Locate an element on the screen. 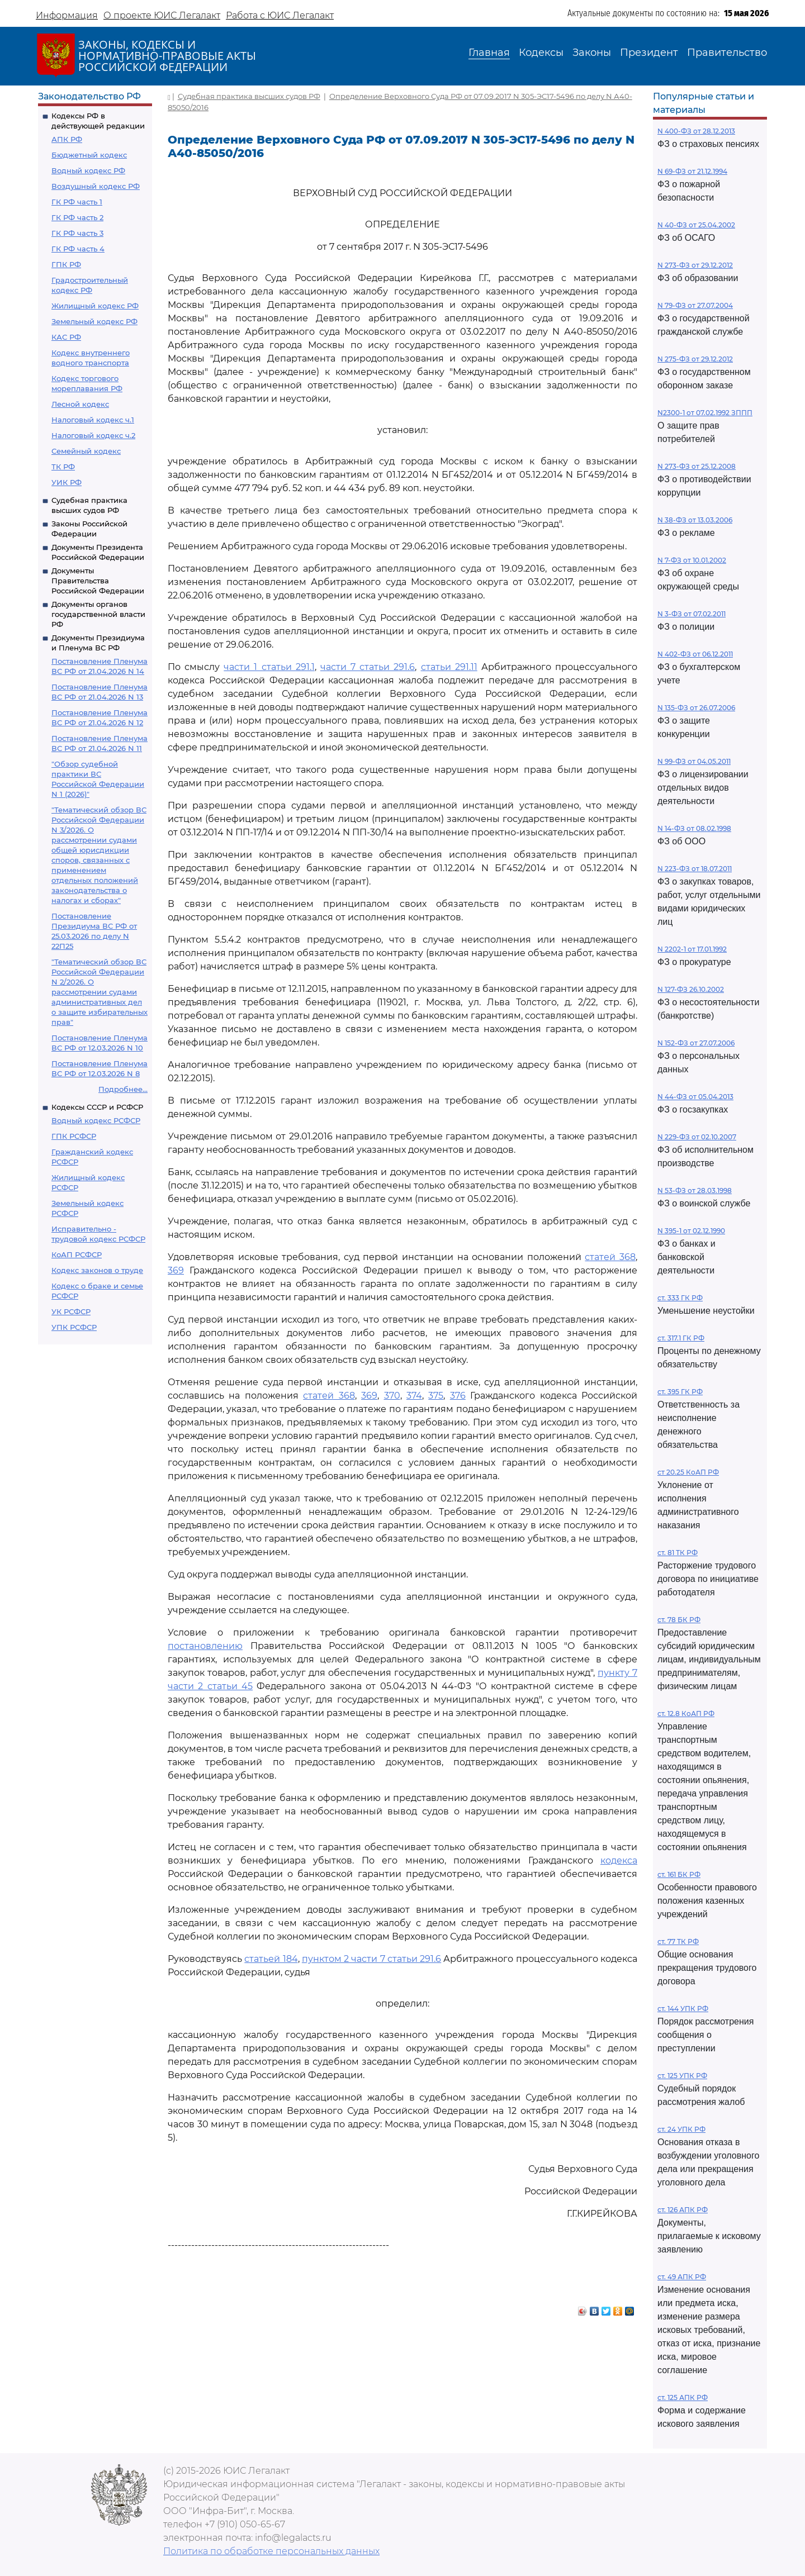  Судебная практика высших судов РФ is located at coordinates (249, 96).